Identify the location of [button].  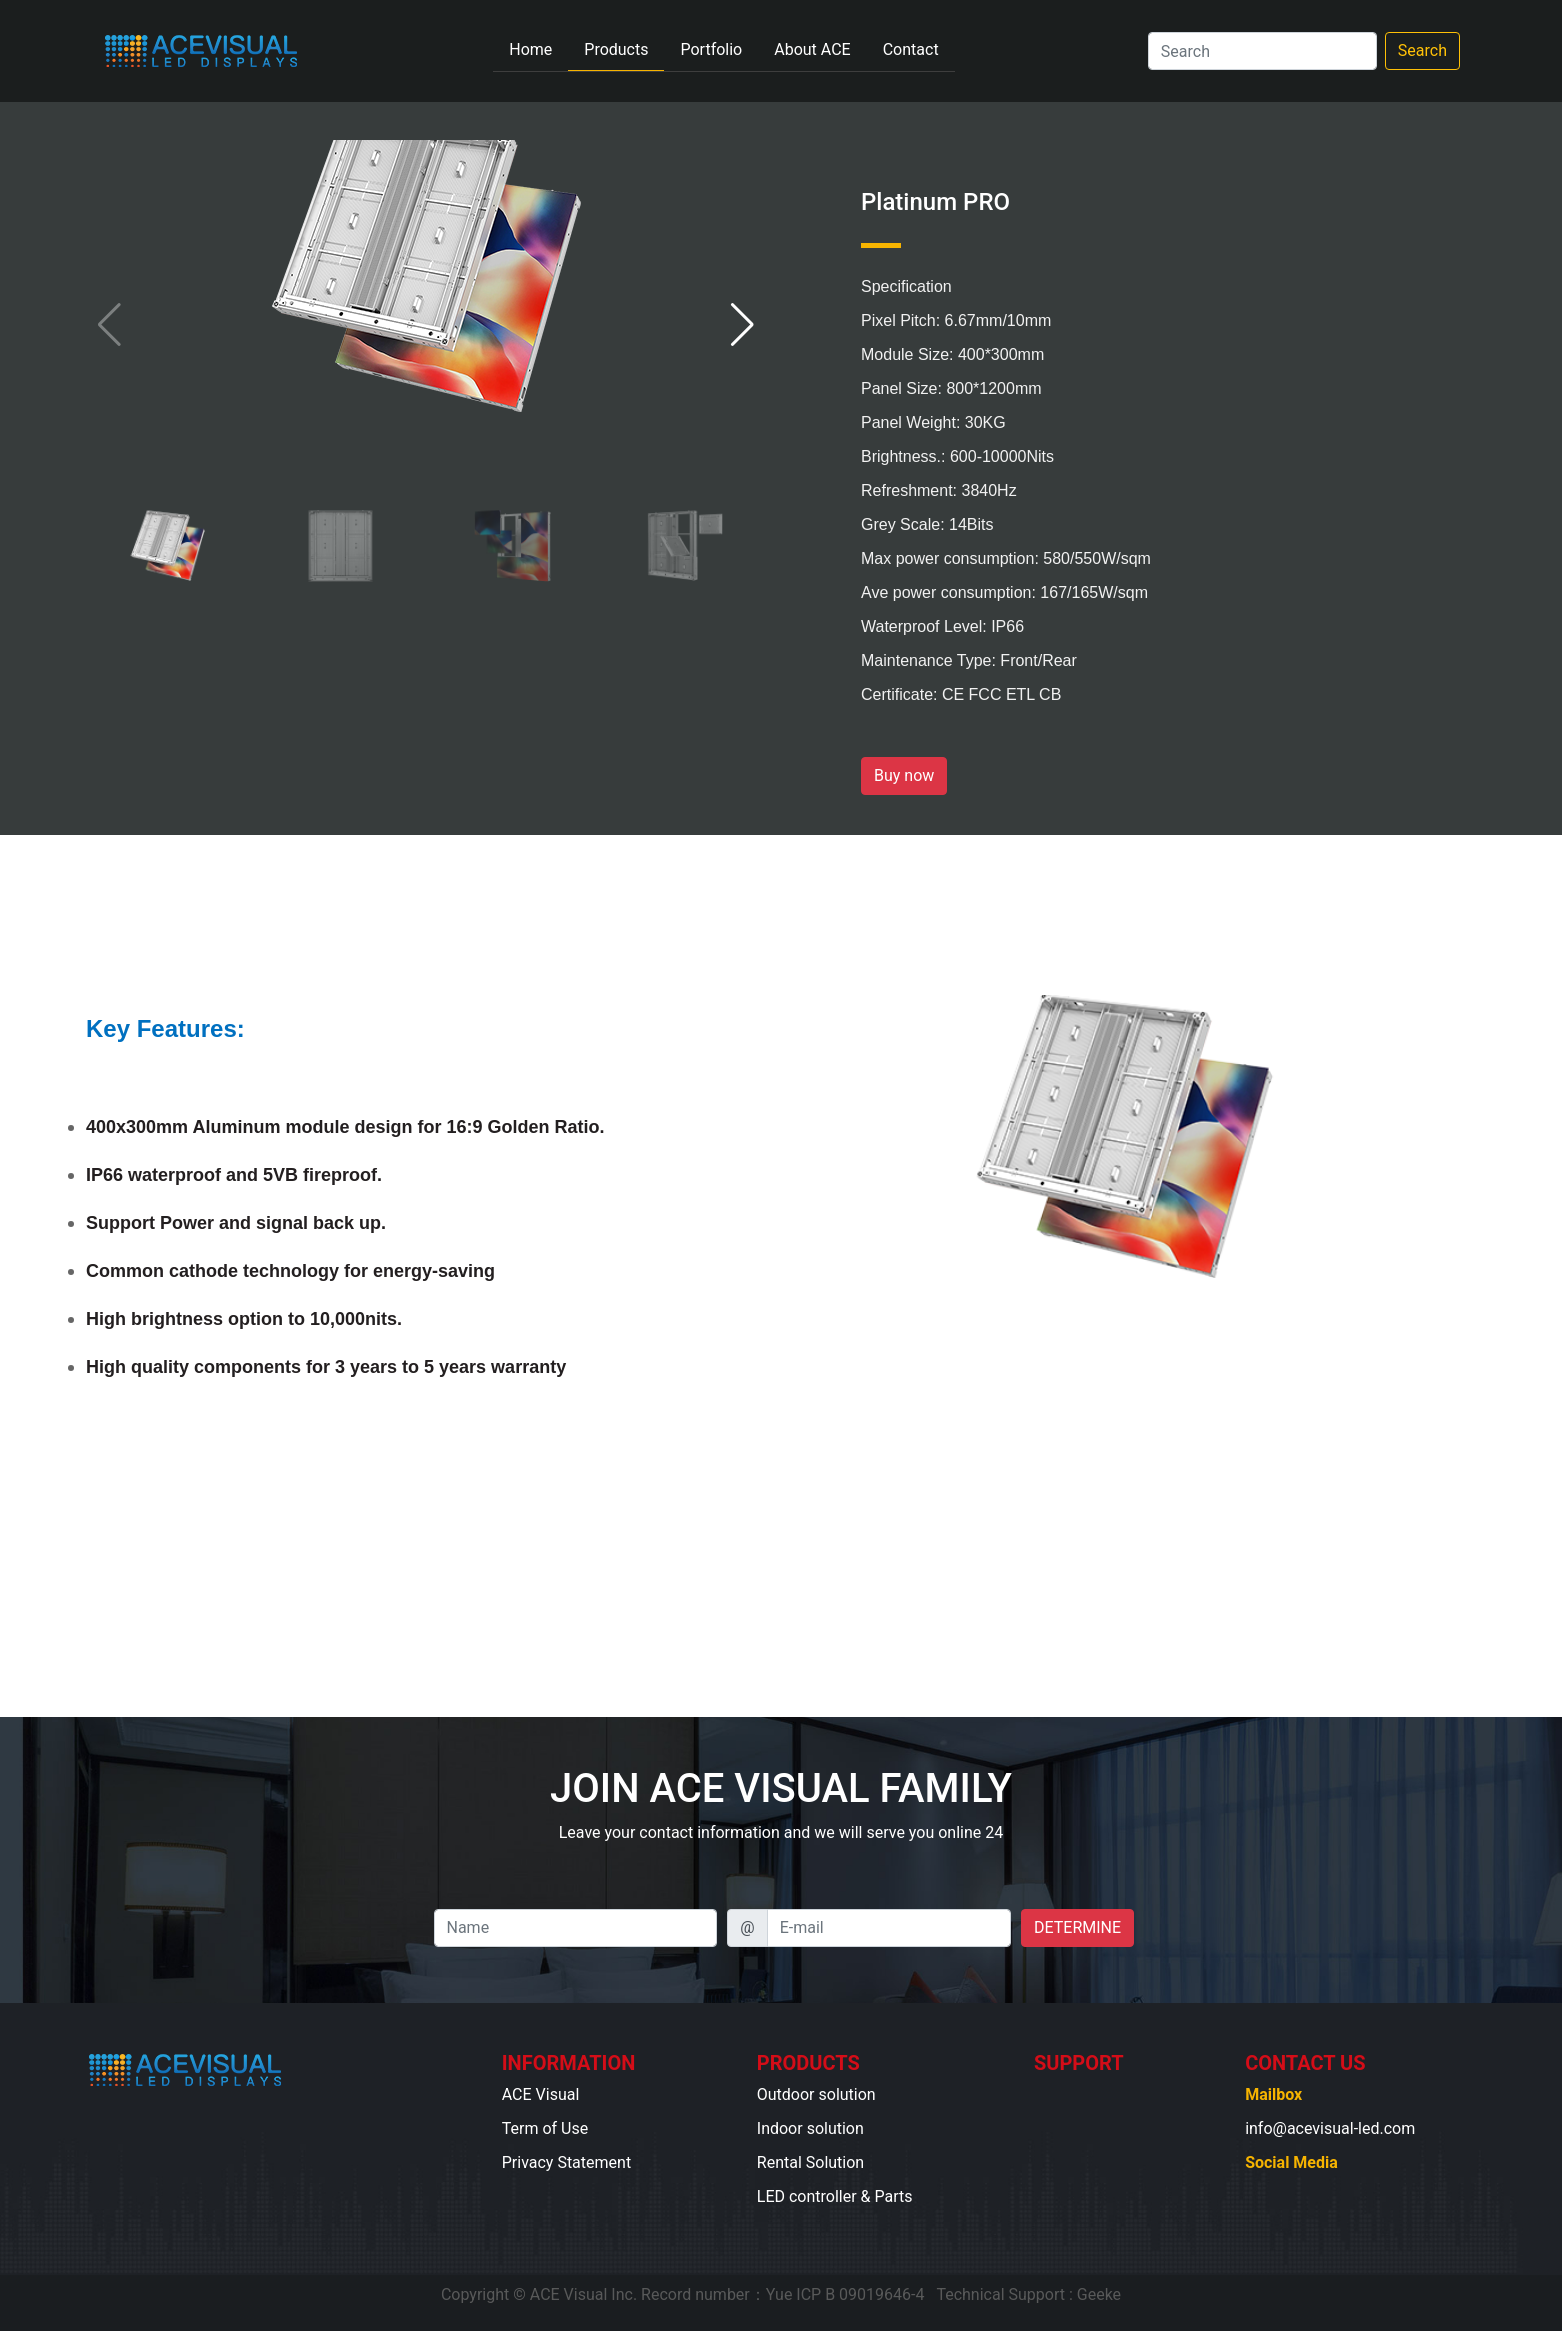
(742, 325).